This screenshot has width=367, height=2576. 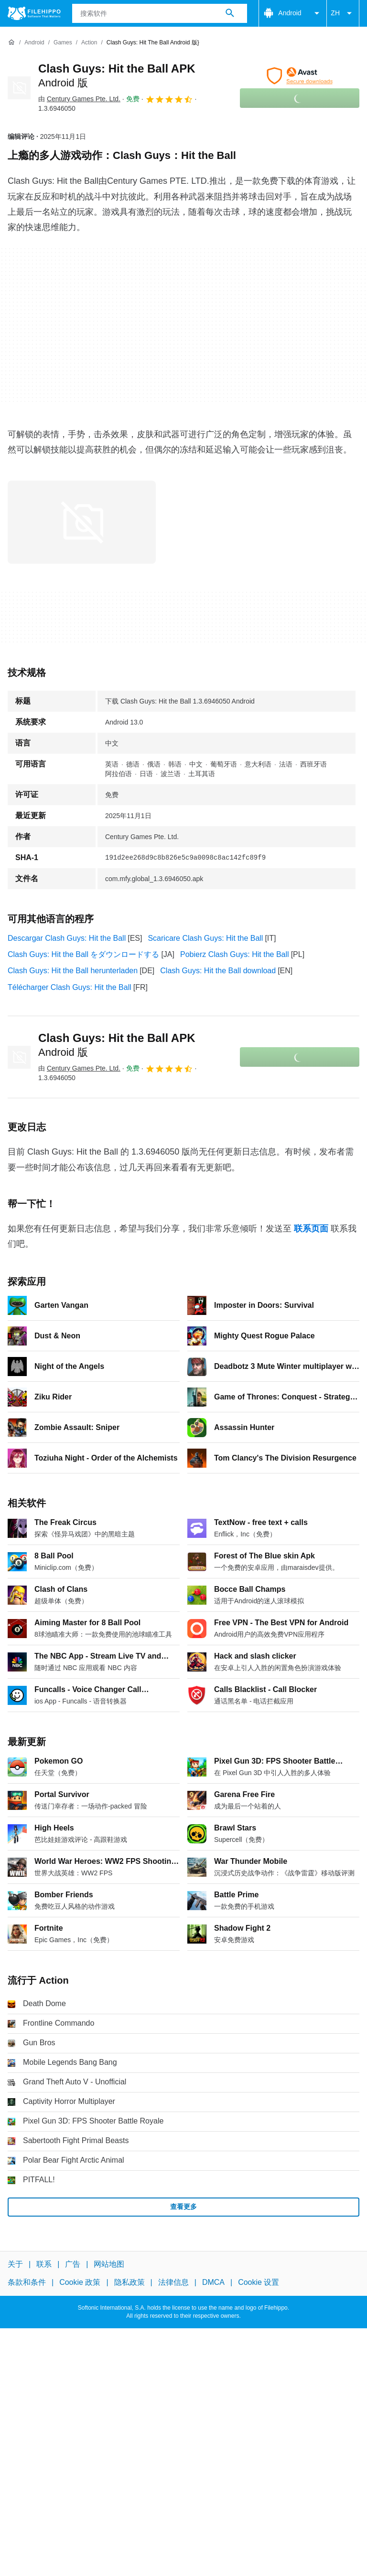 I want to click on Télécharger Clash Guys: Hit the Ball, so click(x=69, y=987).